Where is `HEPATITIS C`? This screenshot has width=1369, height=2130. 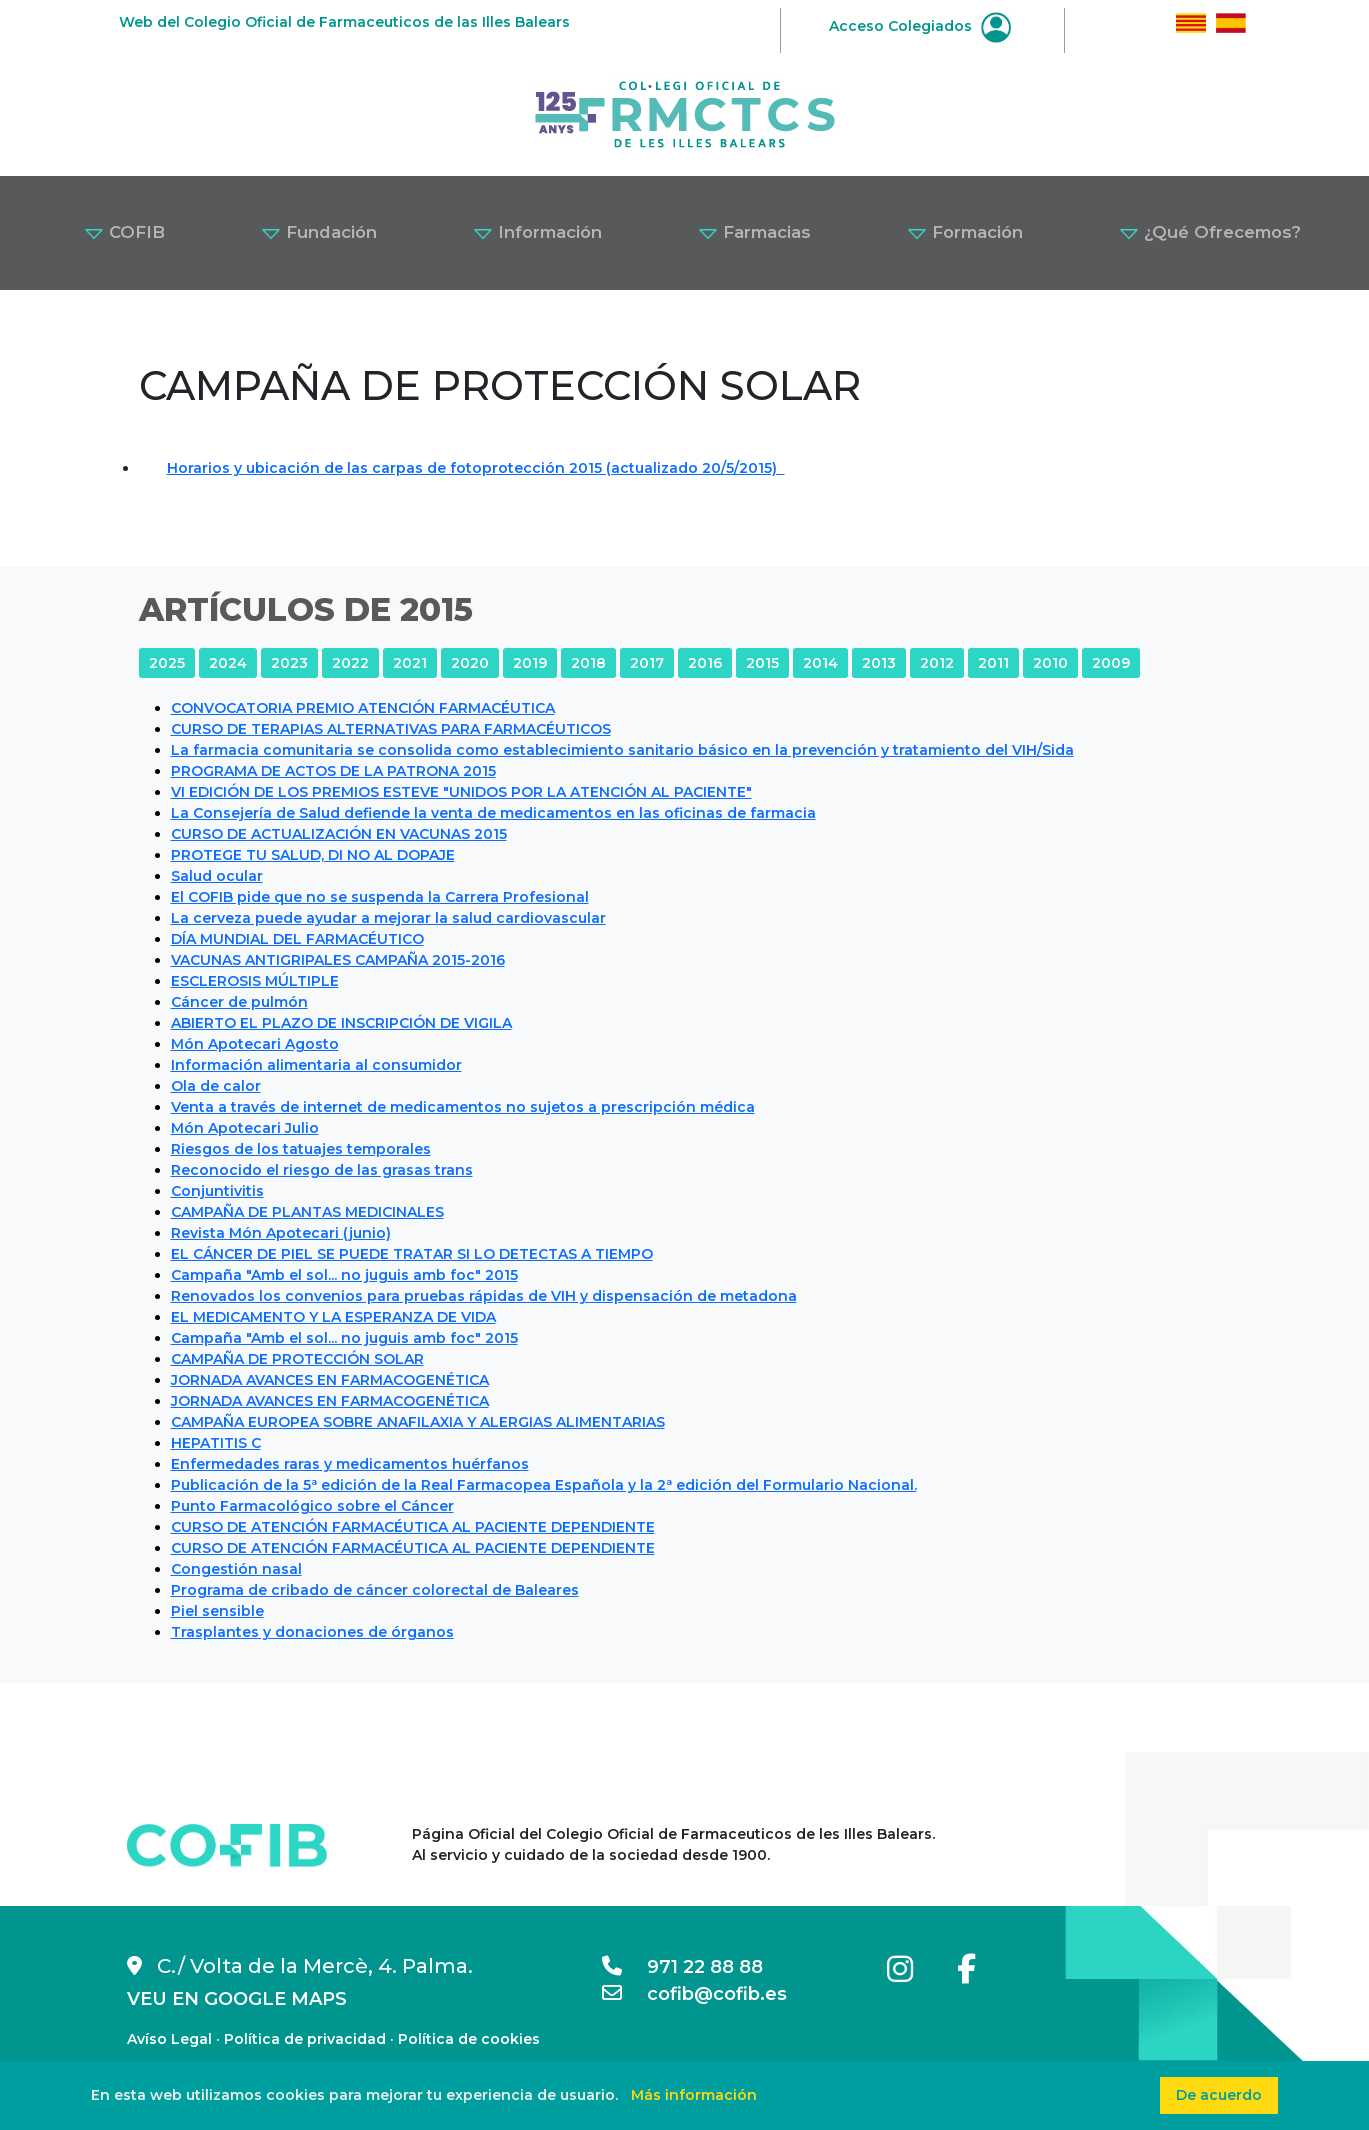 HEPATITIS C is located at coordinates (216, 1443).